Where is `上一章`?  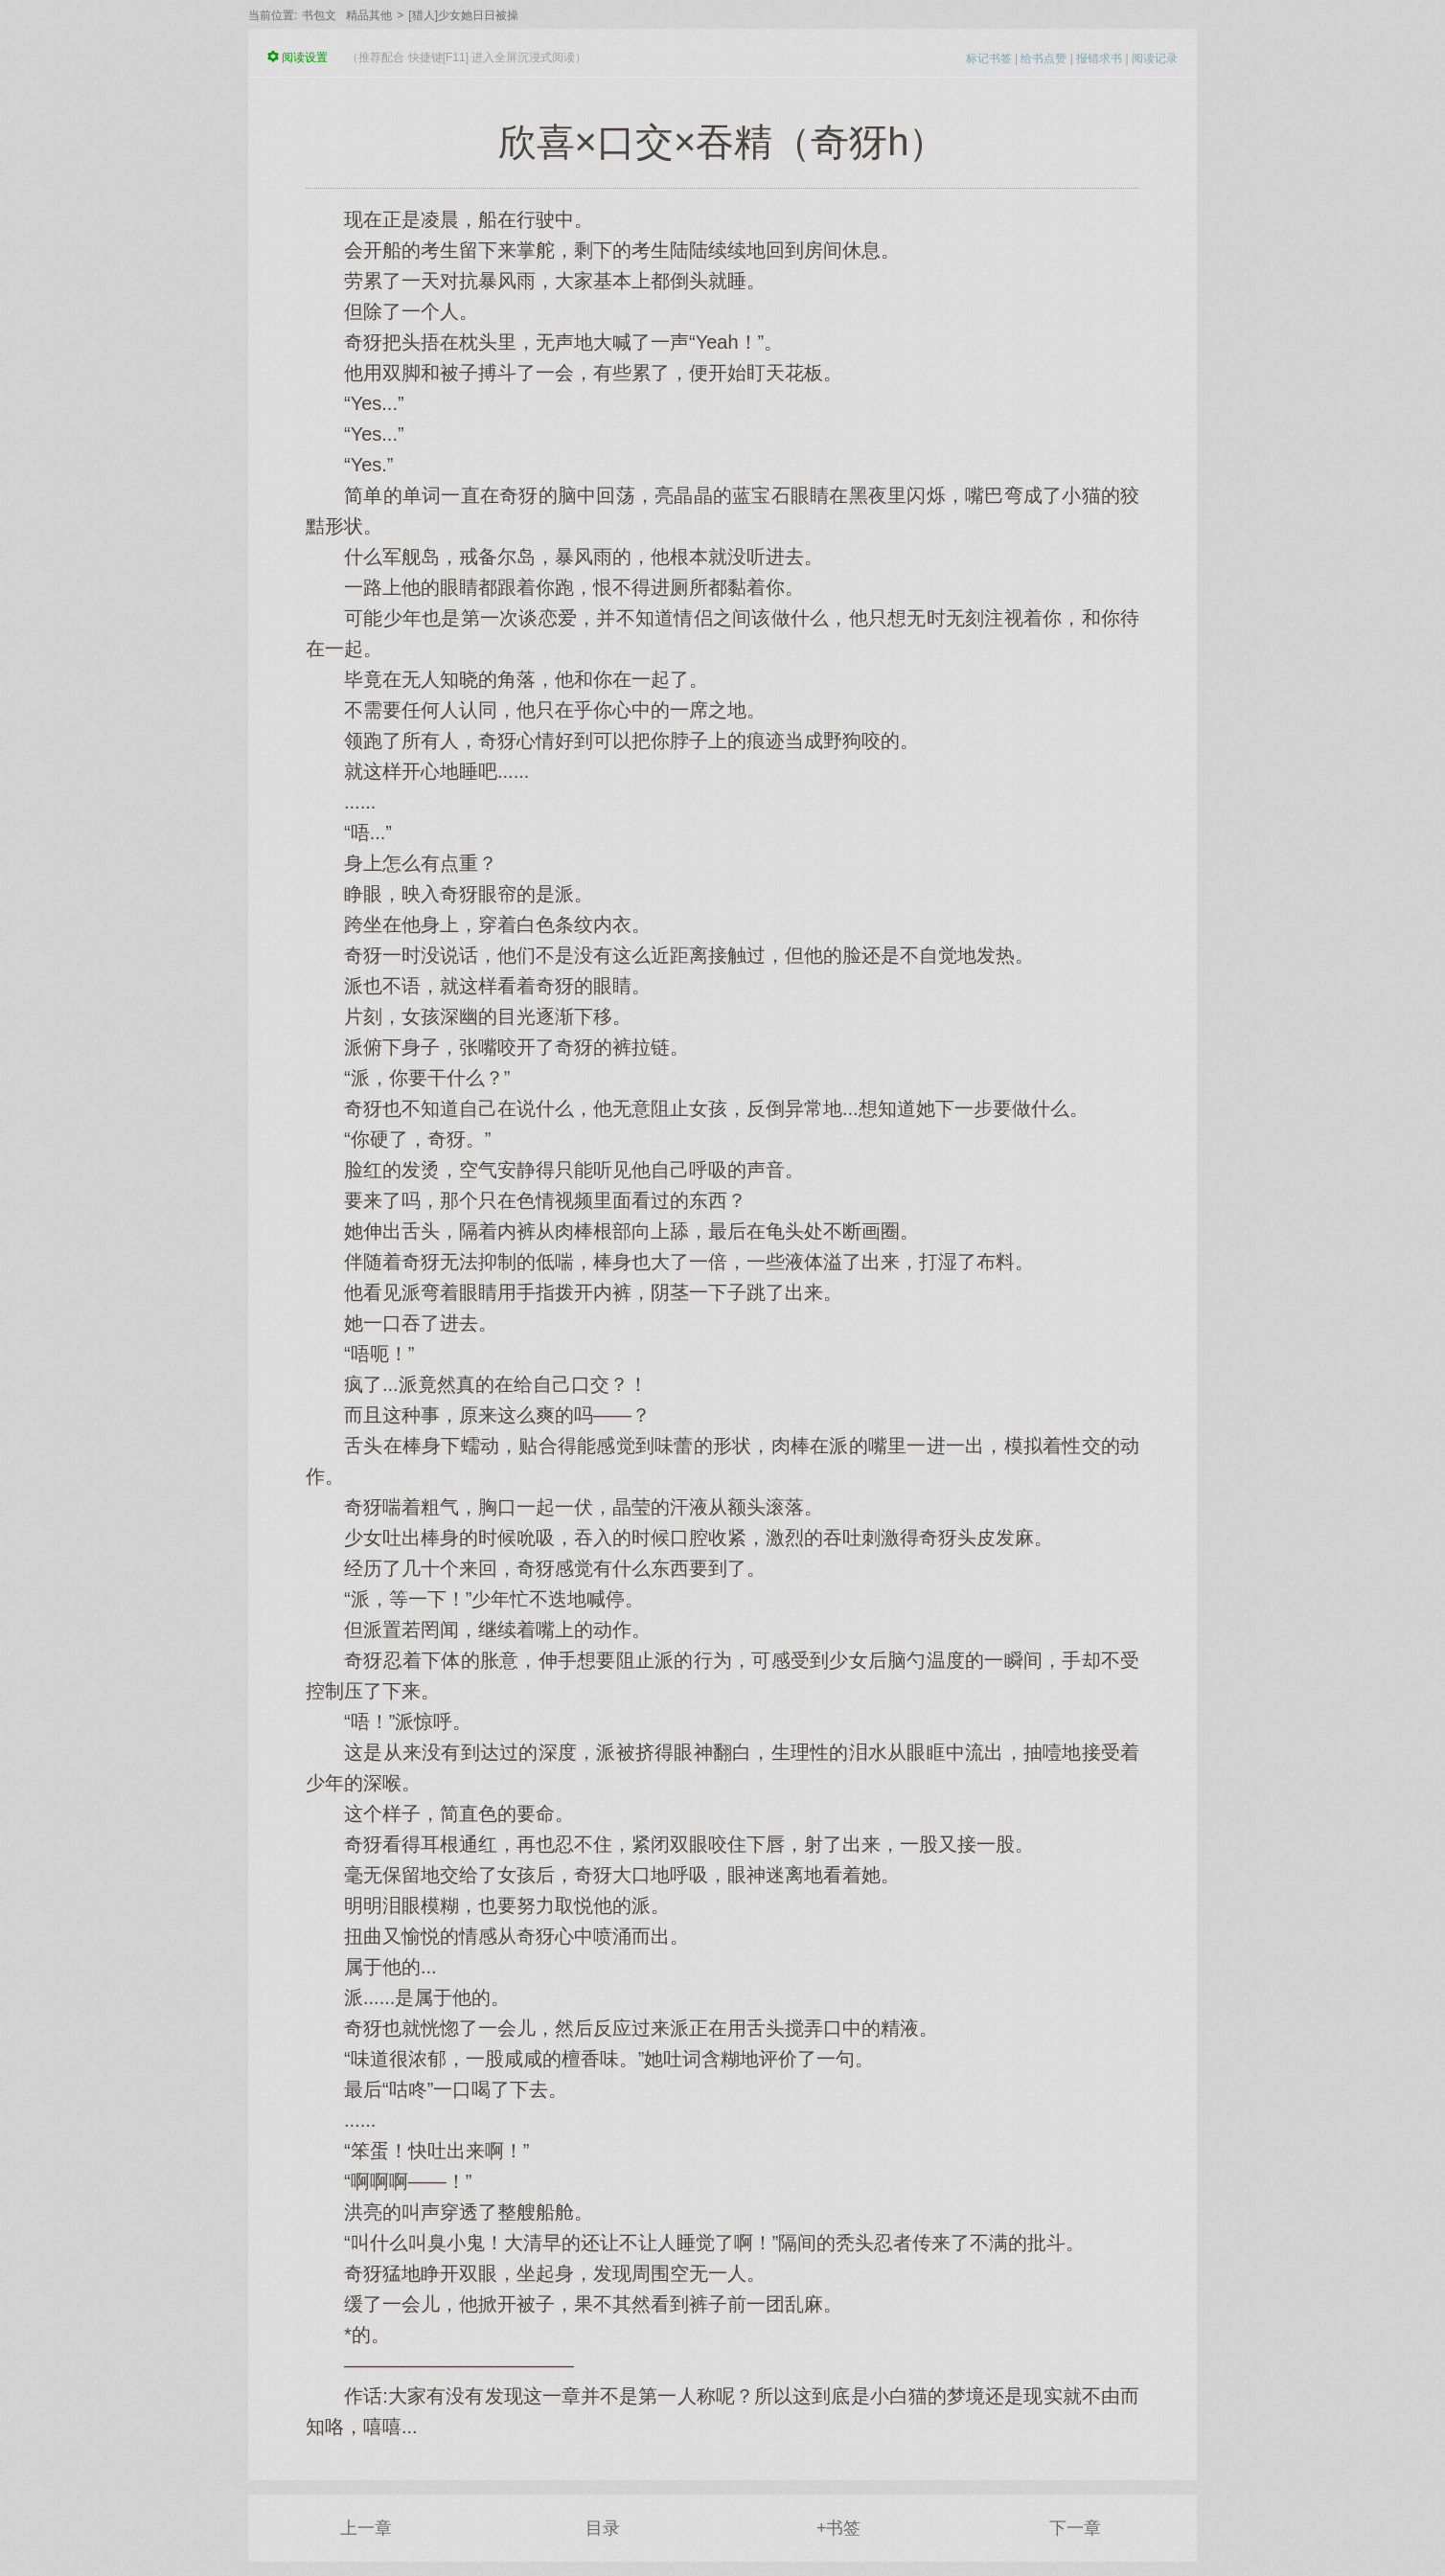
上一章 is located at coordinates (366, 2528).